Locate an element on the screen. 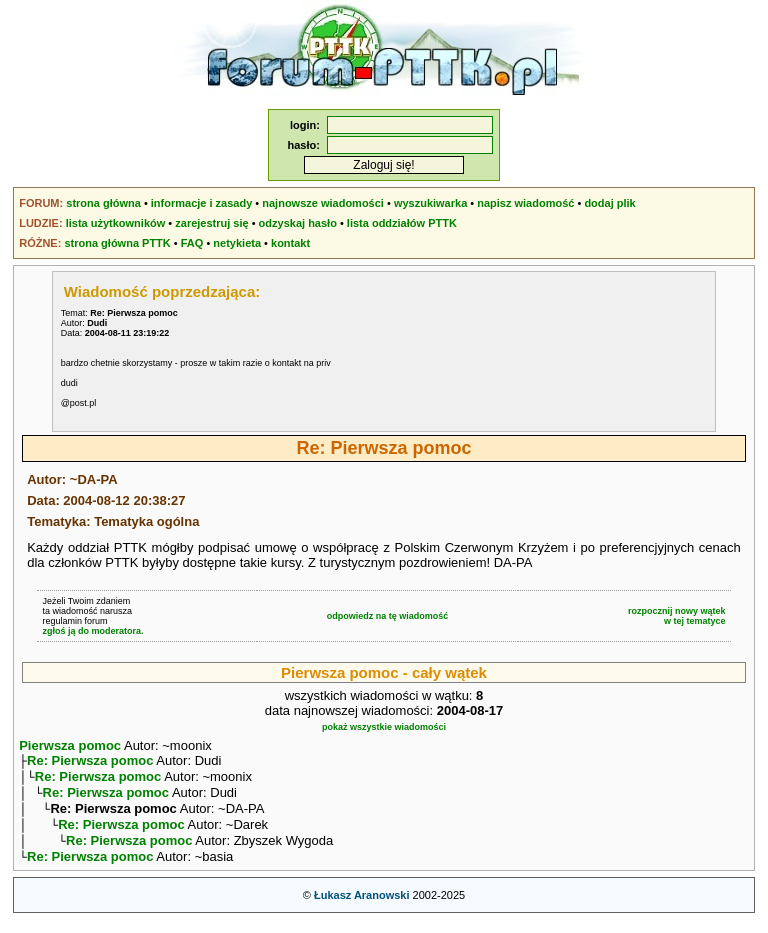  informacje i zasady is located at coordinates (202, 203).